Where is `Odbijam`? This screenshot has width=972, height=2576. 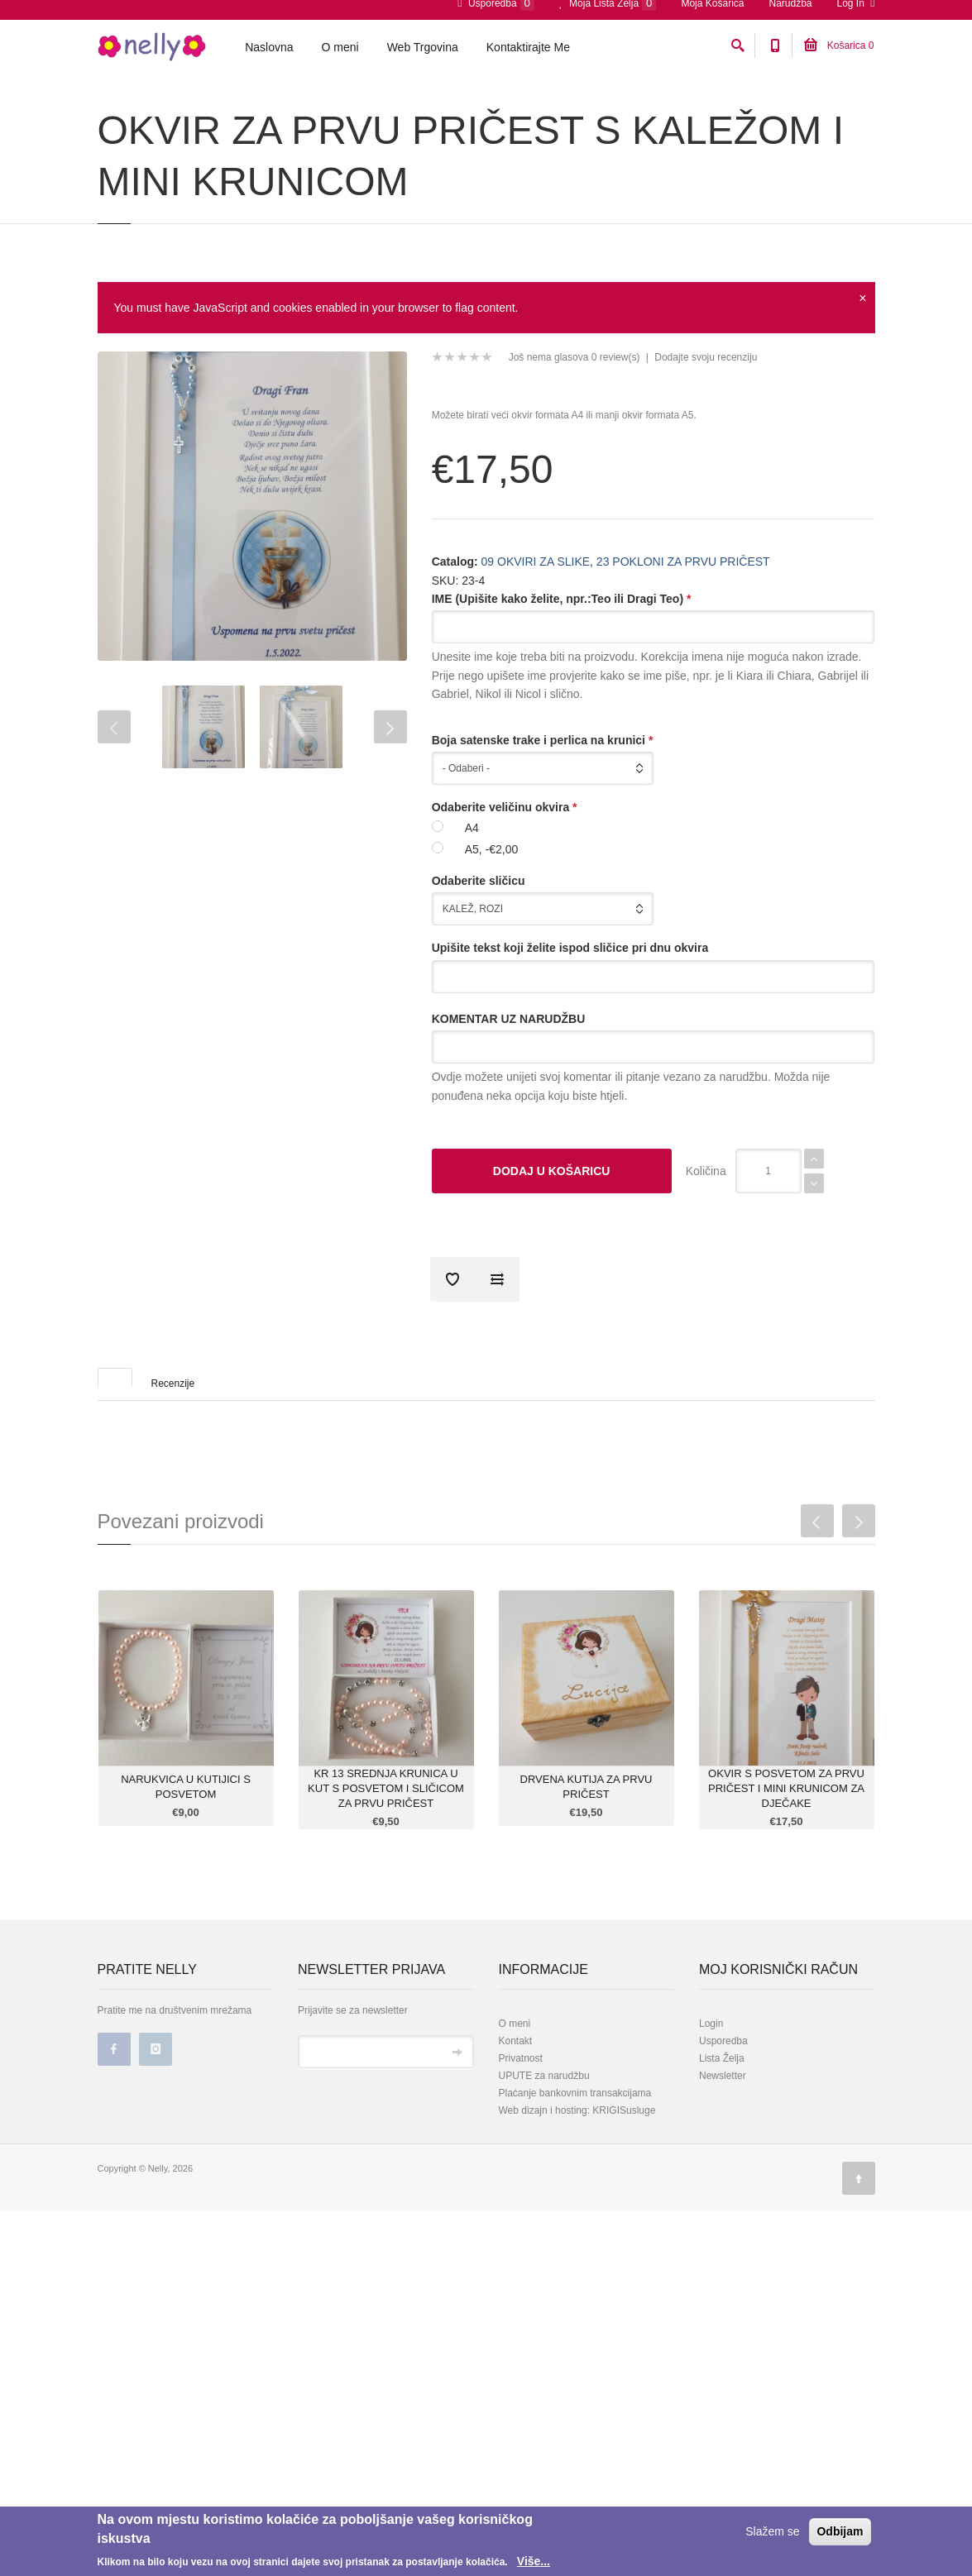
Odbijam is located at coordinates (839, 2531).